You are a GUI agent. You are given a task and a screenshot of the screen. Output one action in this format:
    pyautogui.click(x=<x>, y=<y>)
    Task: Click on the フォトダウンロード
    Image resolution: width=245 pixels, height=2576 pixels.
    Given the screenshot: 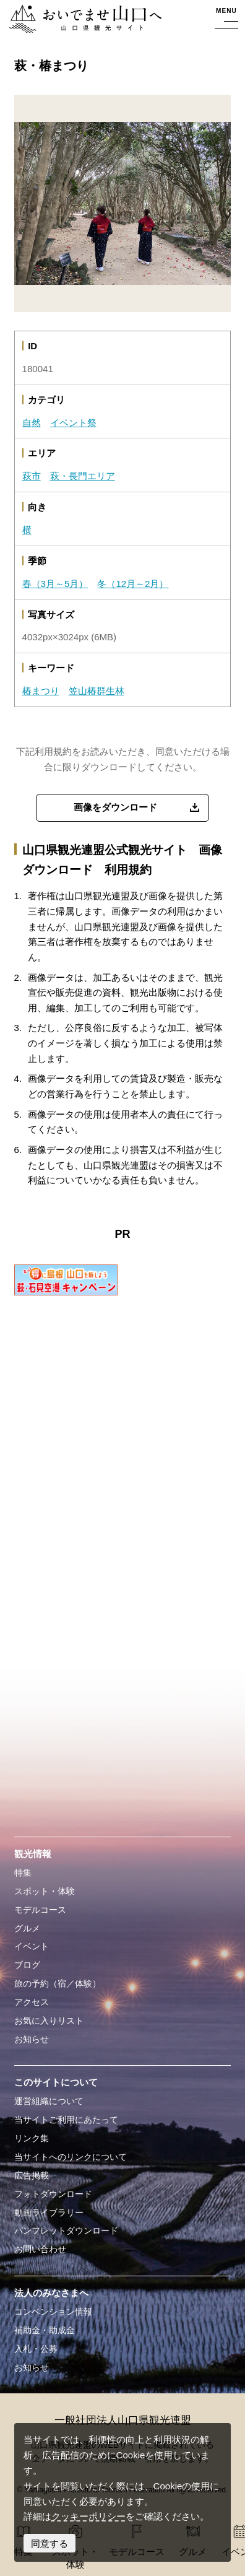 What is the action you would take?
    pyautogui.click(x=53, y=2194)
    